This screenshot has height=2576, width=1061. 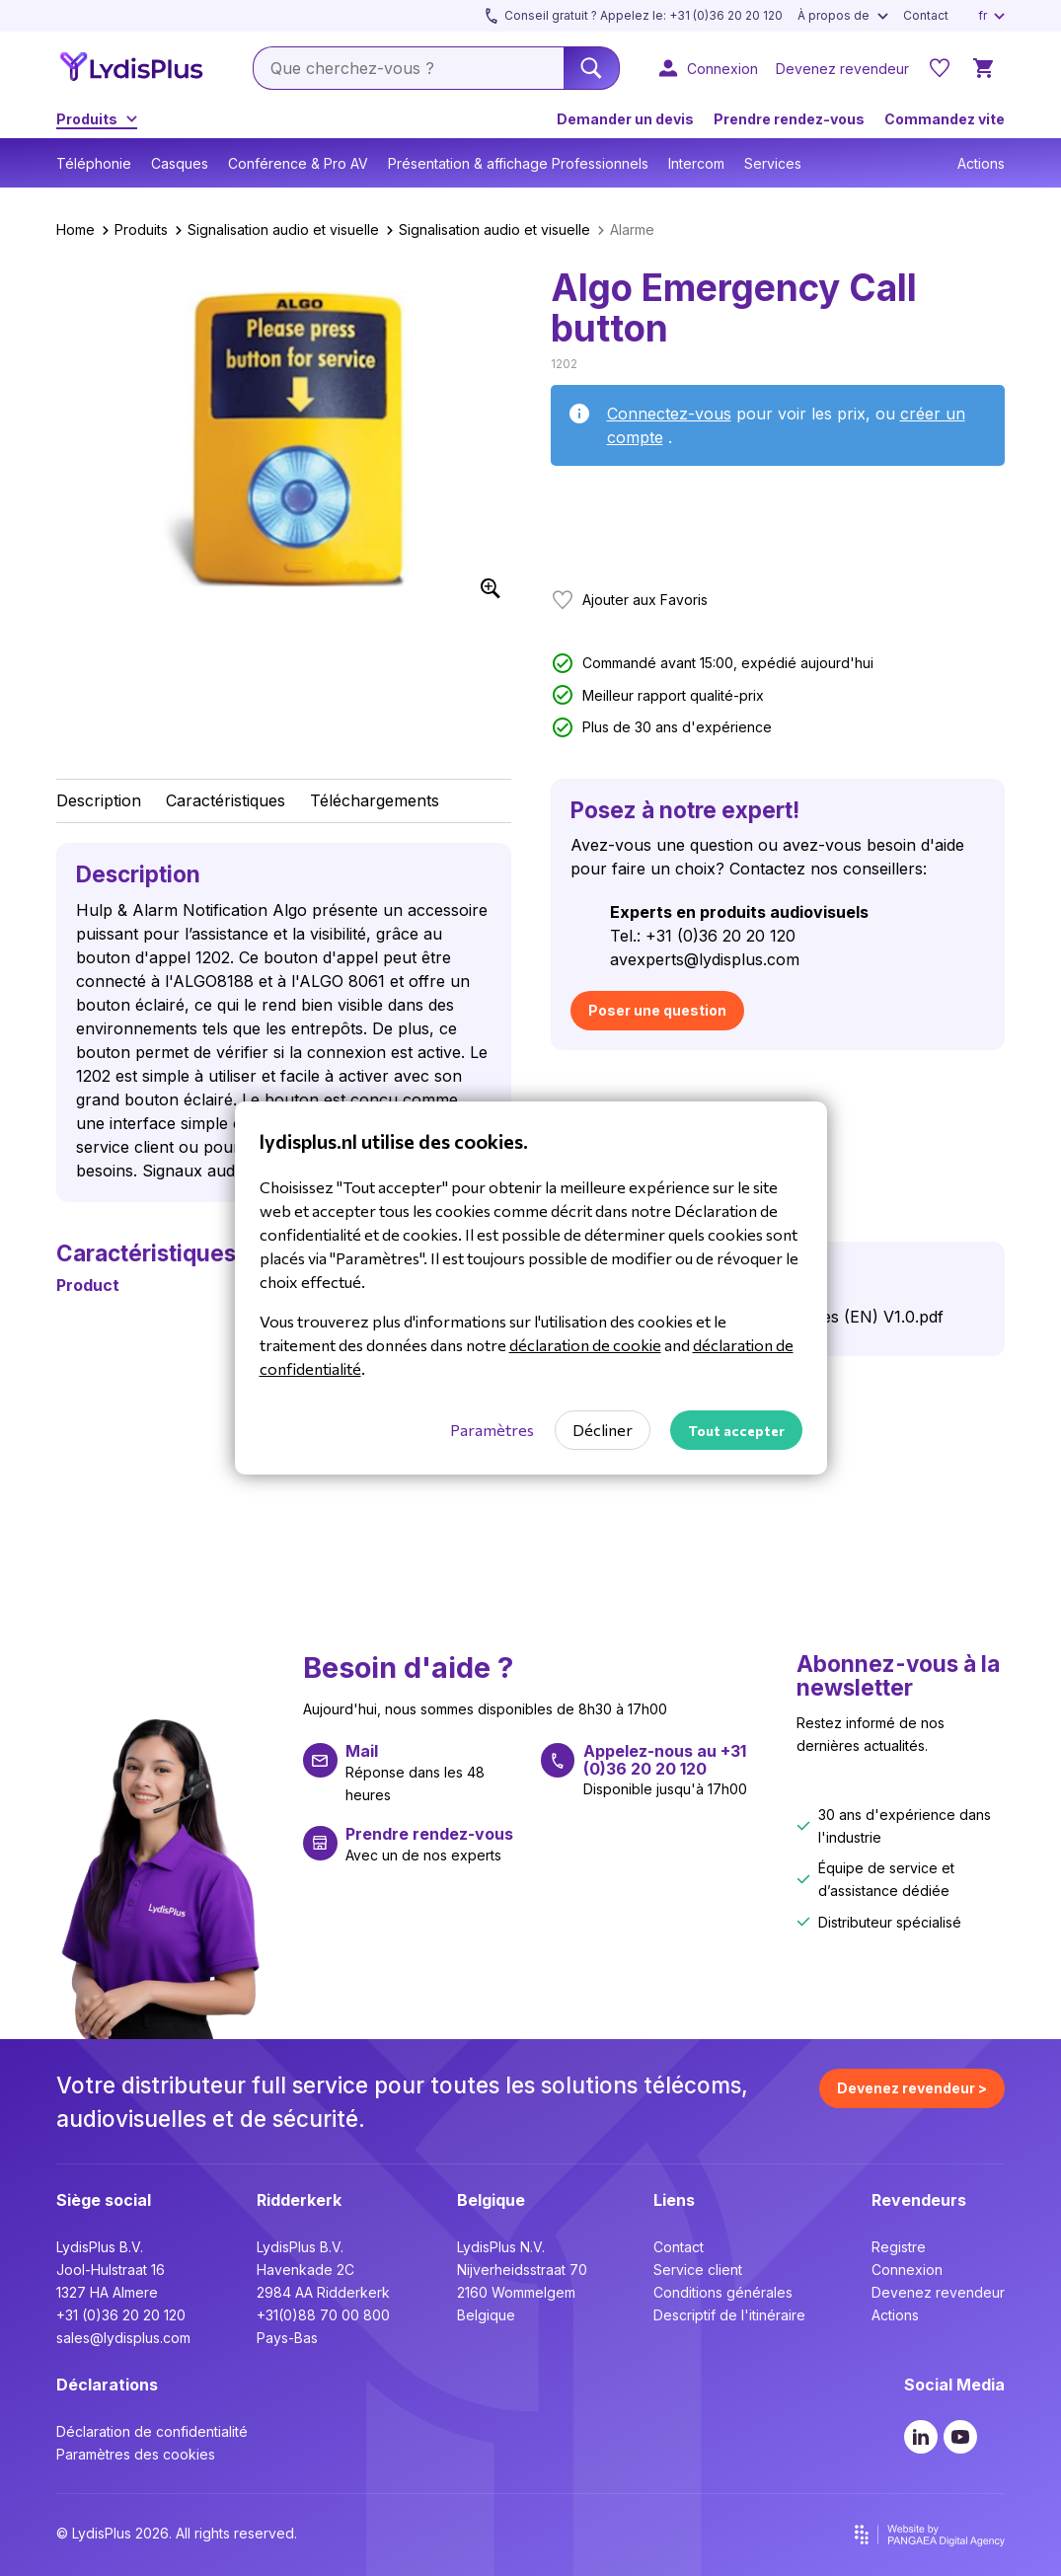 What do you see at coordinates (736, 1430) in the screenshot?
I see `Tout accepter` at bounding box center [736, 1430].